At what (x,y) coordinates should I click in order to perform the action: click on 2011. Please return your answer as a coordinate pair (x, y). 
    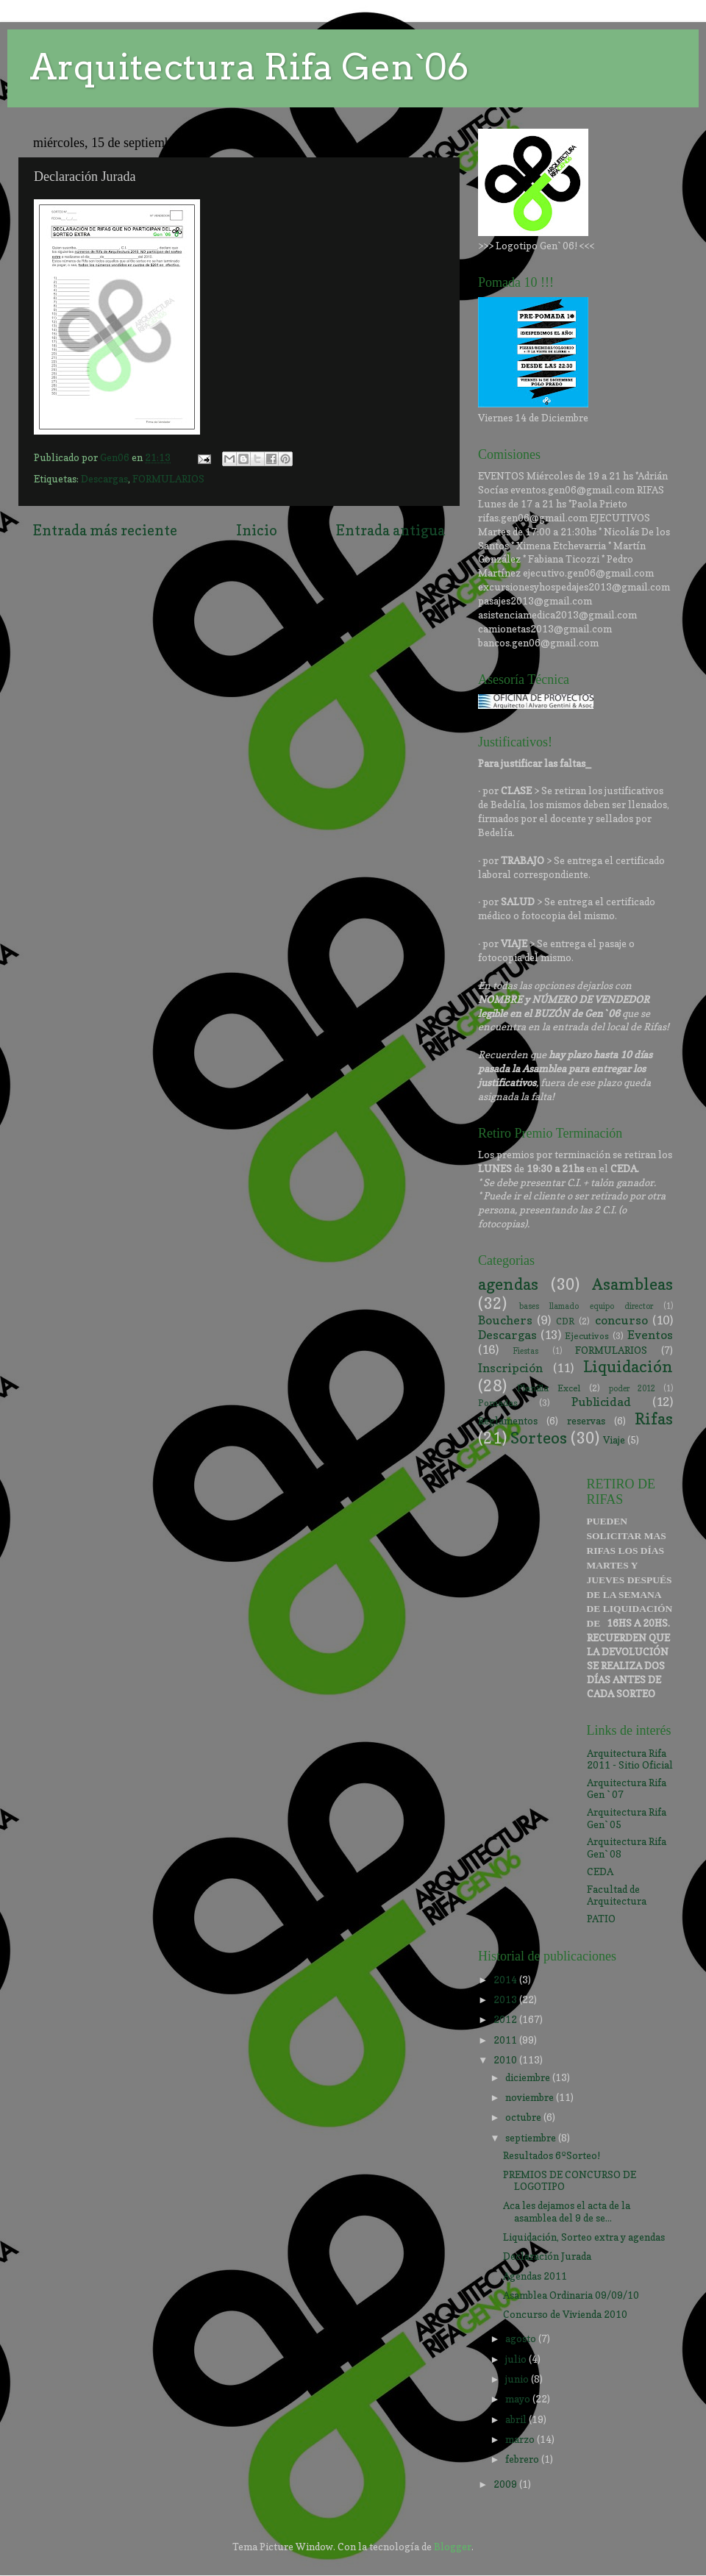
    Looking at the image, I should click on (506, 2040).